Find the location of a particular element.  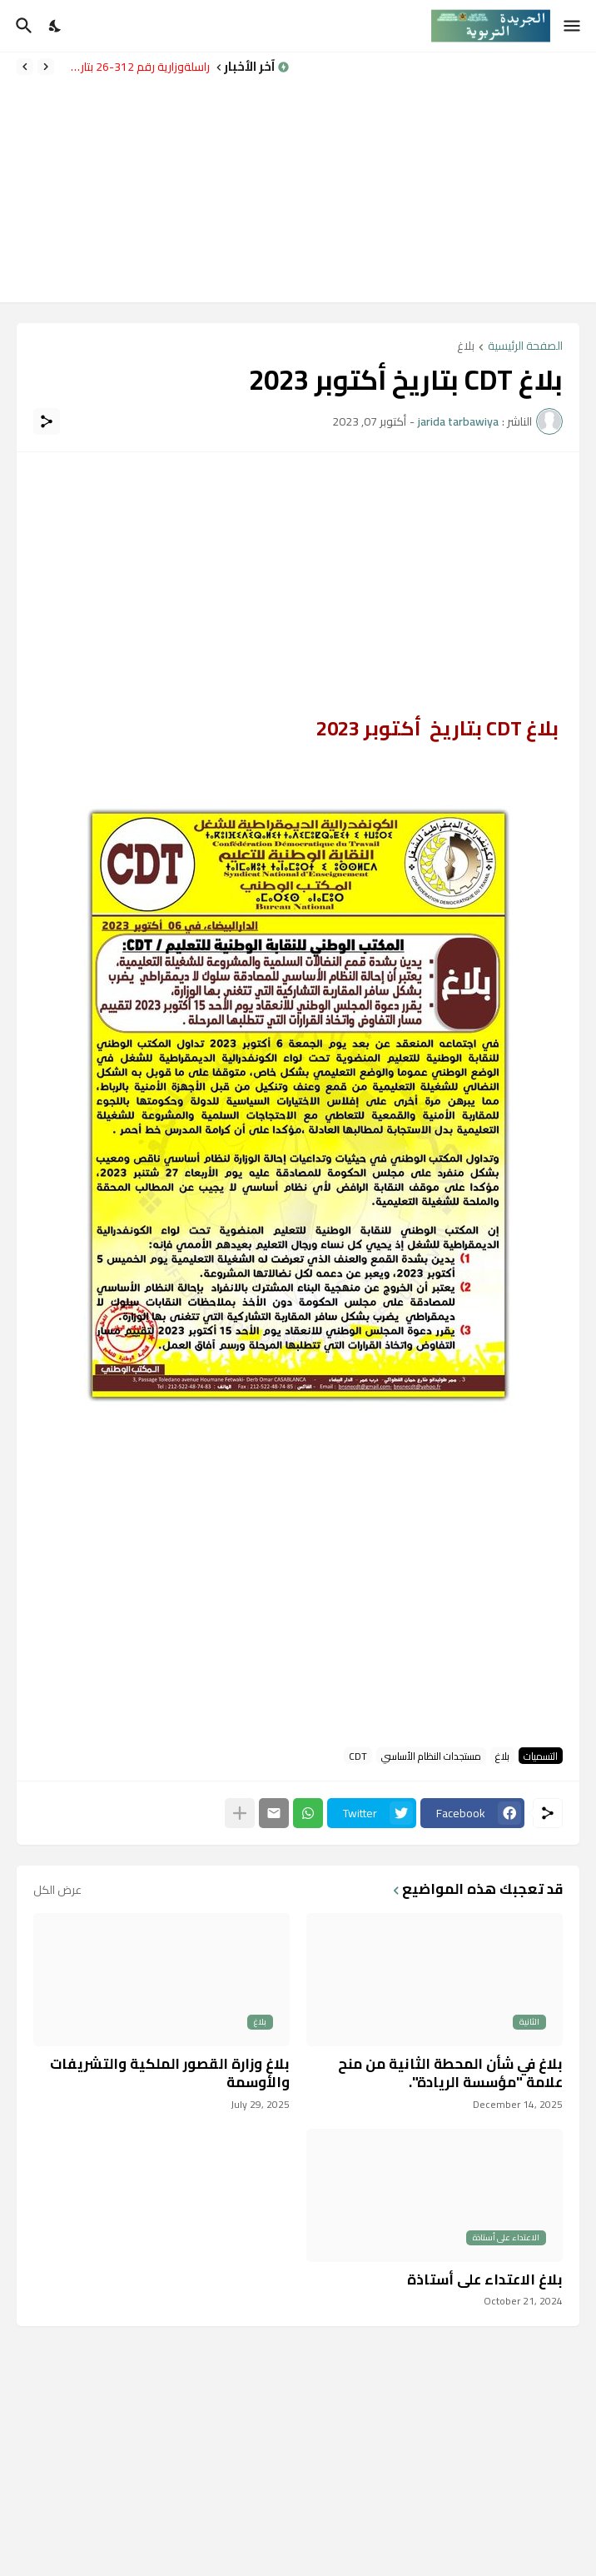

[Show Menu] is located at coordinates (573, 26).